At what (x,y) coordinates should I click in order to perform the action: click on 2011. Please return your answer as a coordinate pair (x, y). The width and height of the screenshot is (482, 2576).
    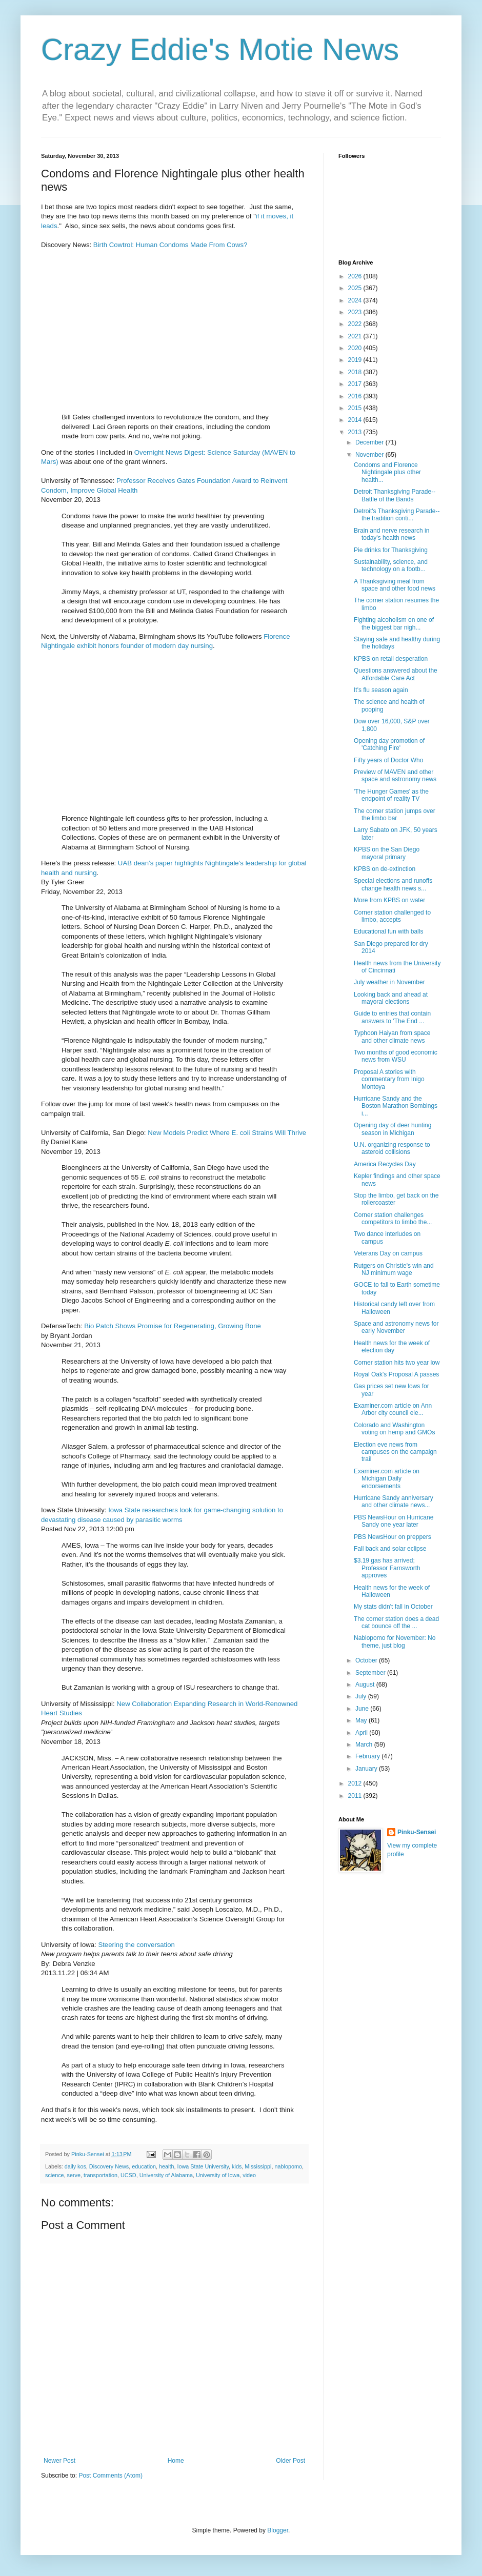
    Looking at the image, I should click on (356, 1795).